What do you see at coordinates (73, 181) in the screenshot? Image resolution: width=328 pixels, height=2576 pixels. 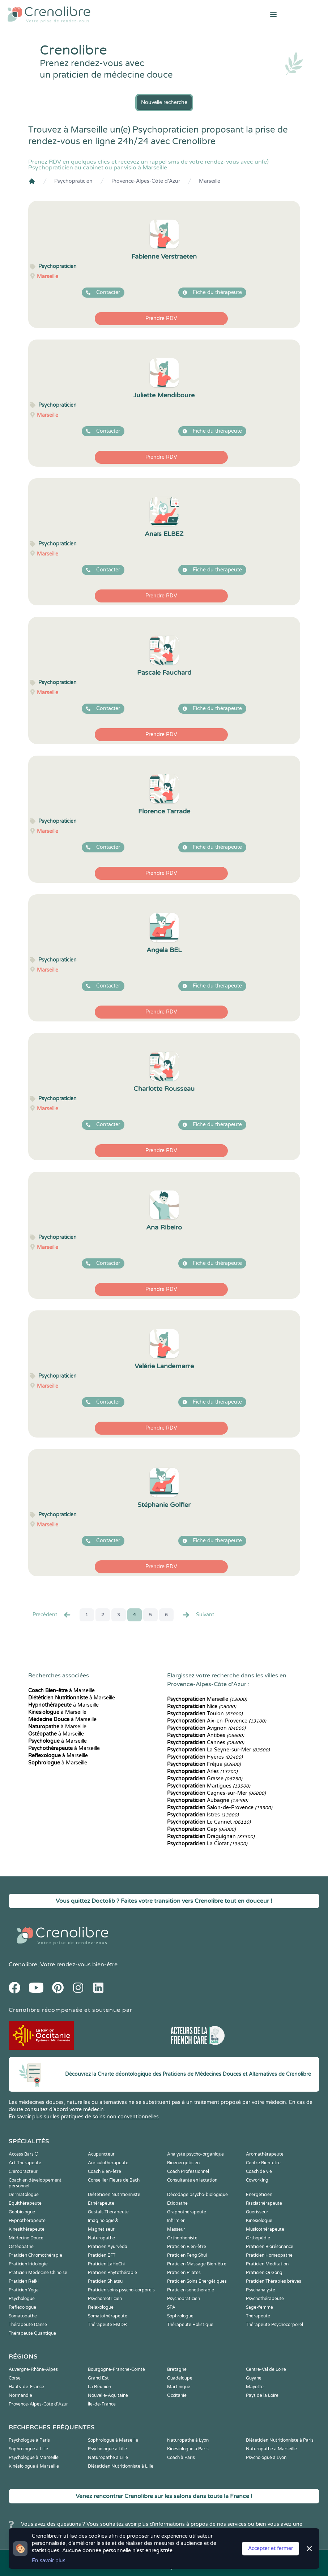 I see `Psychopraticien` at bounding box center [73, 181].